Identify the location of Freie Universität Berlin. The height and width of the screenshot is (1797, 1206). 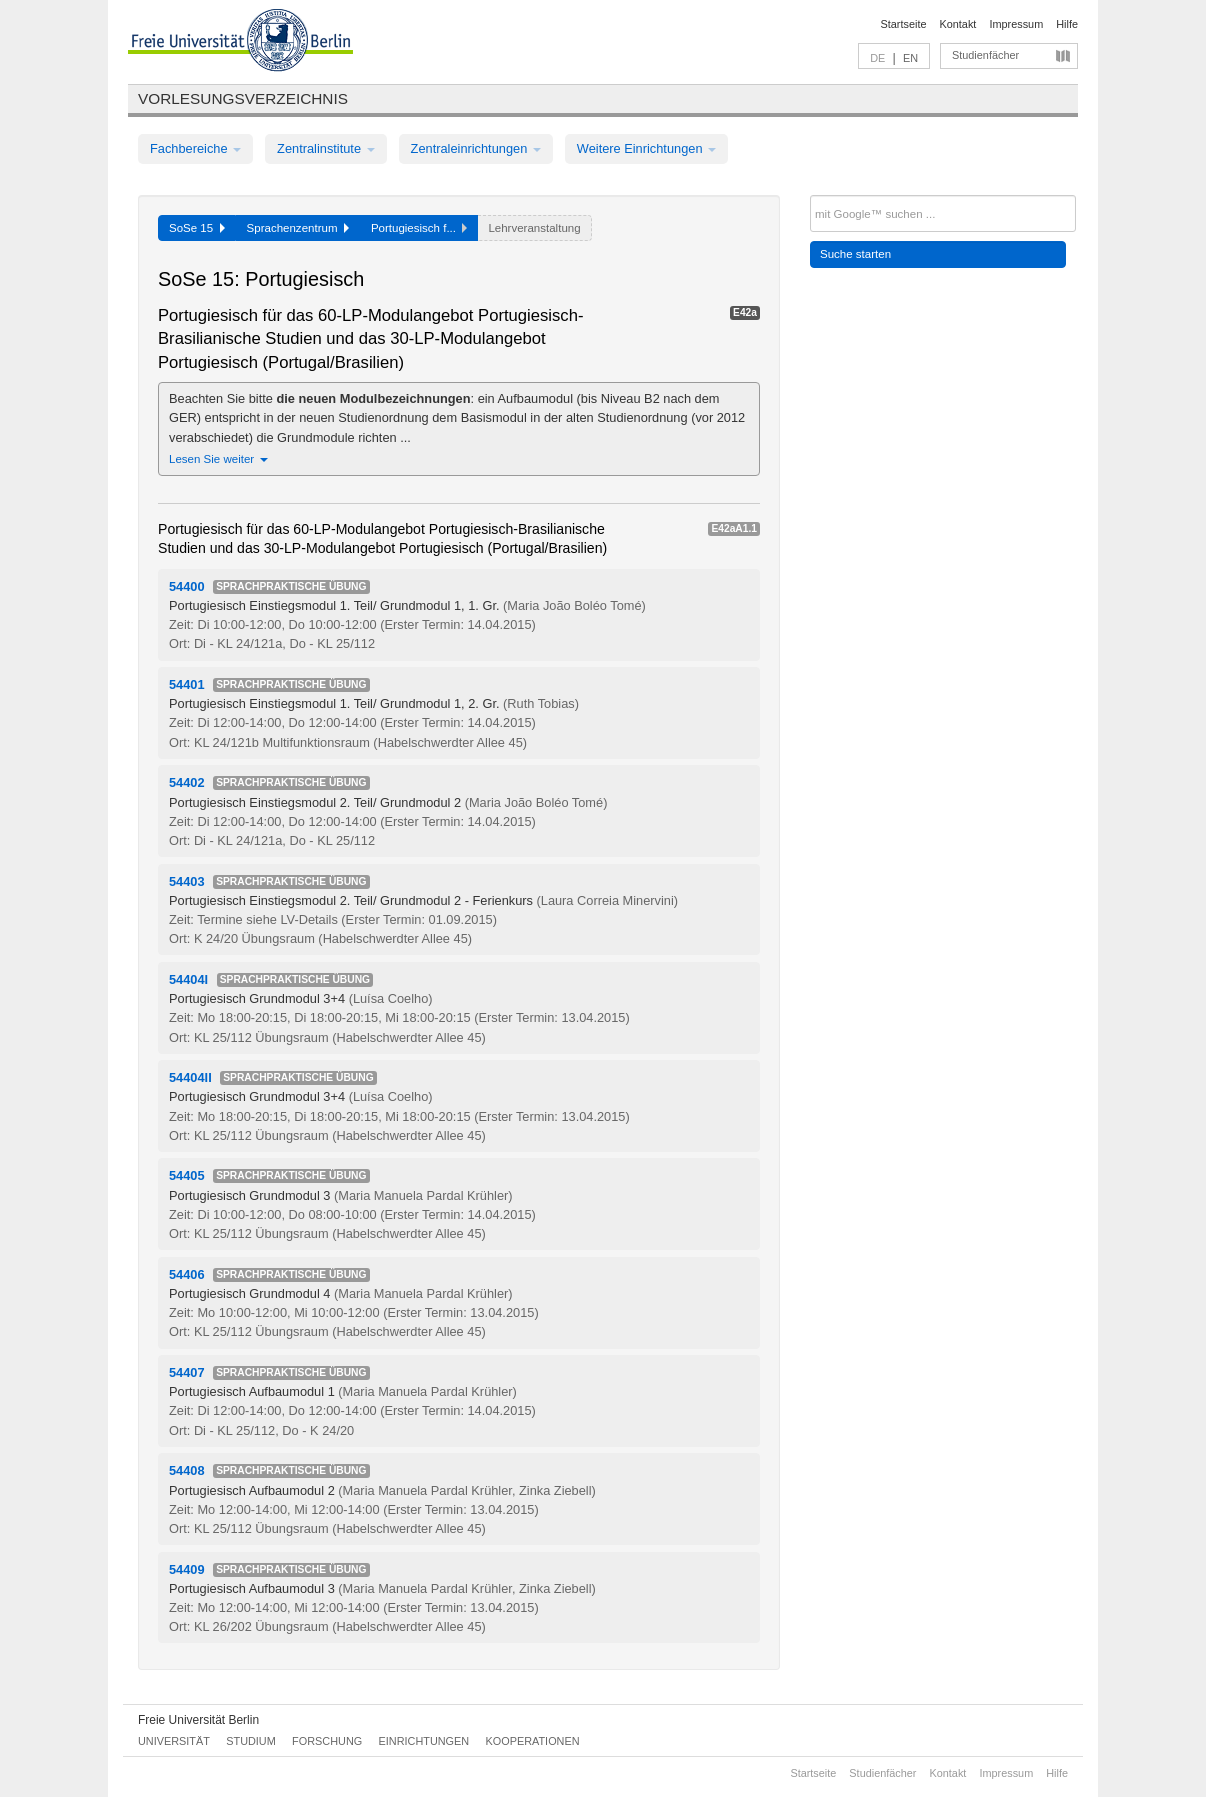
(198, 1720).